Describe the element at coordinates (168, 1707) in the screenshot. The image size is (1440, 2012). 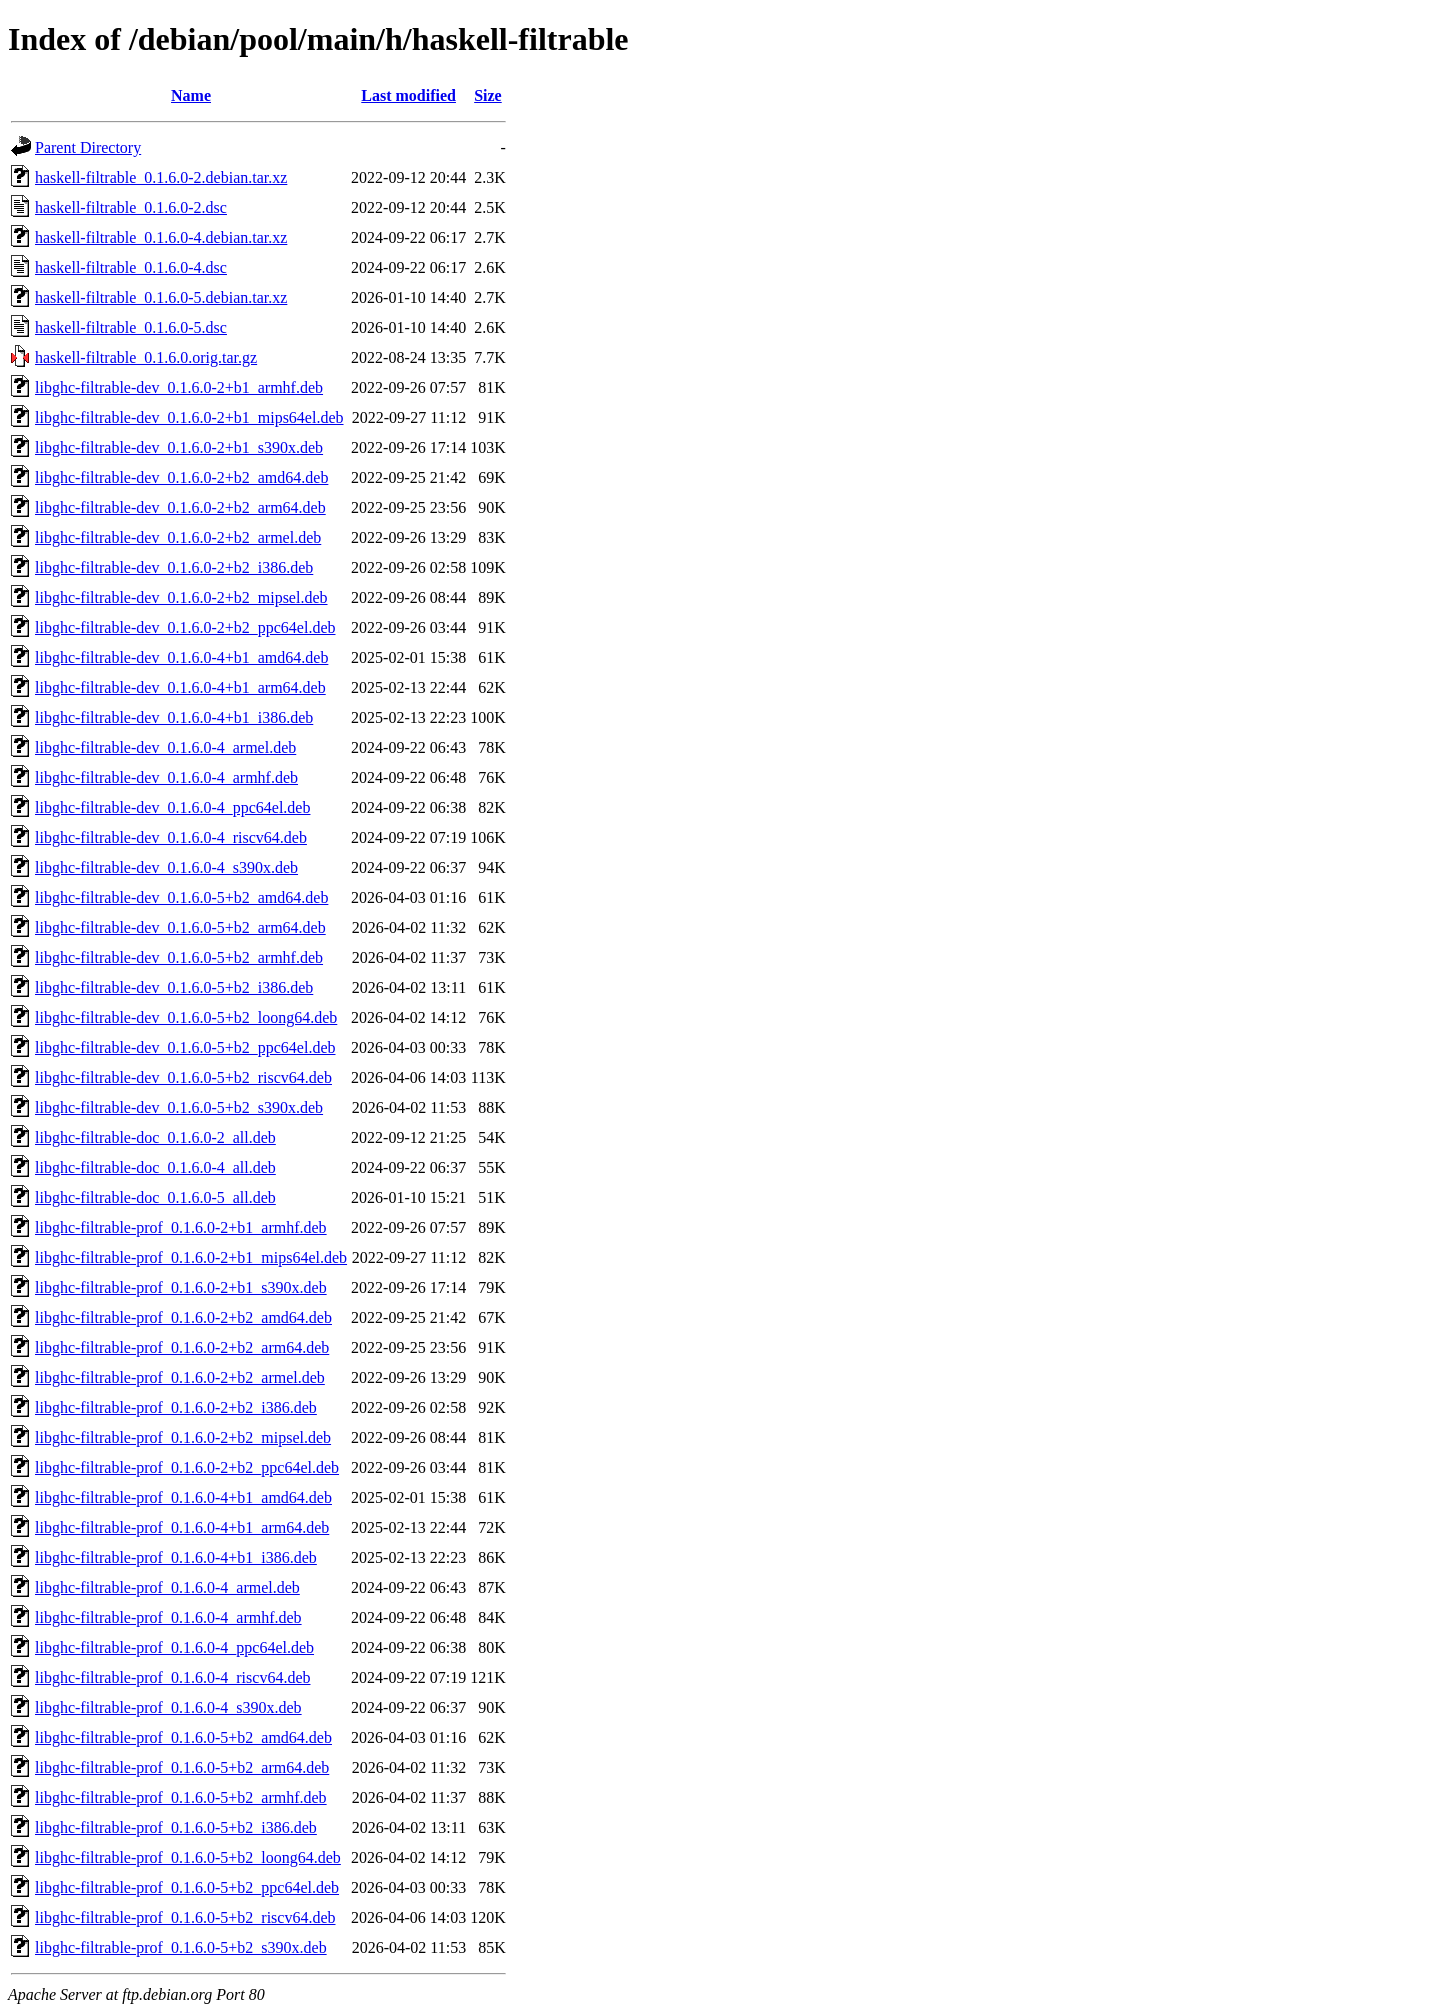
I see `libghc-filtrable-prof_0.1.6.0-4_s390x.deb` at that location.